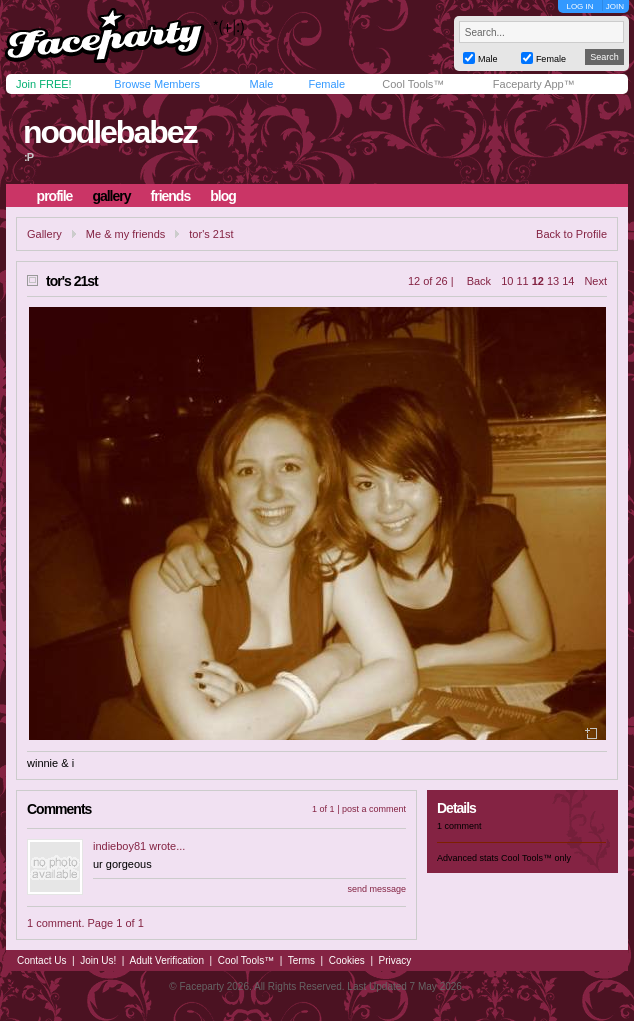 The width and height of the screenshot is (634, 1021). What do you see at coordinates (98, 960) in the screenshot?
I see `Join Us!` at bounding box center [98, 960].